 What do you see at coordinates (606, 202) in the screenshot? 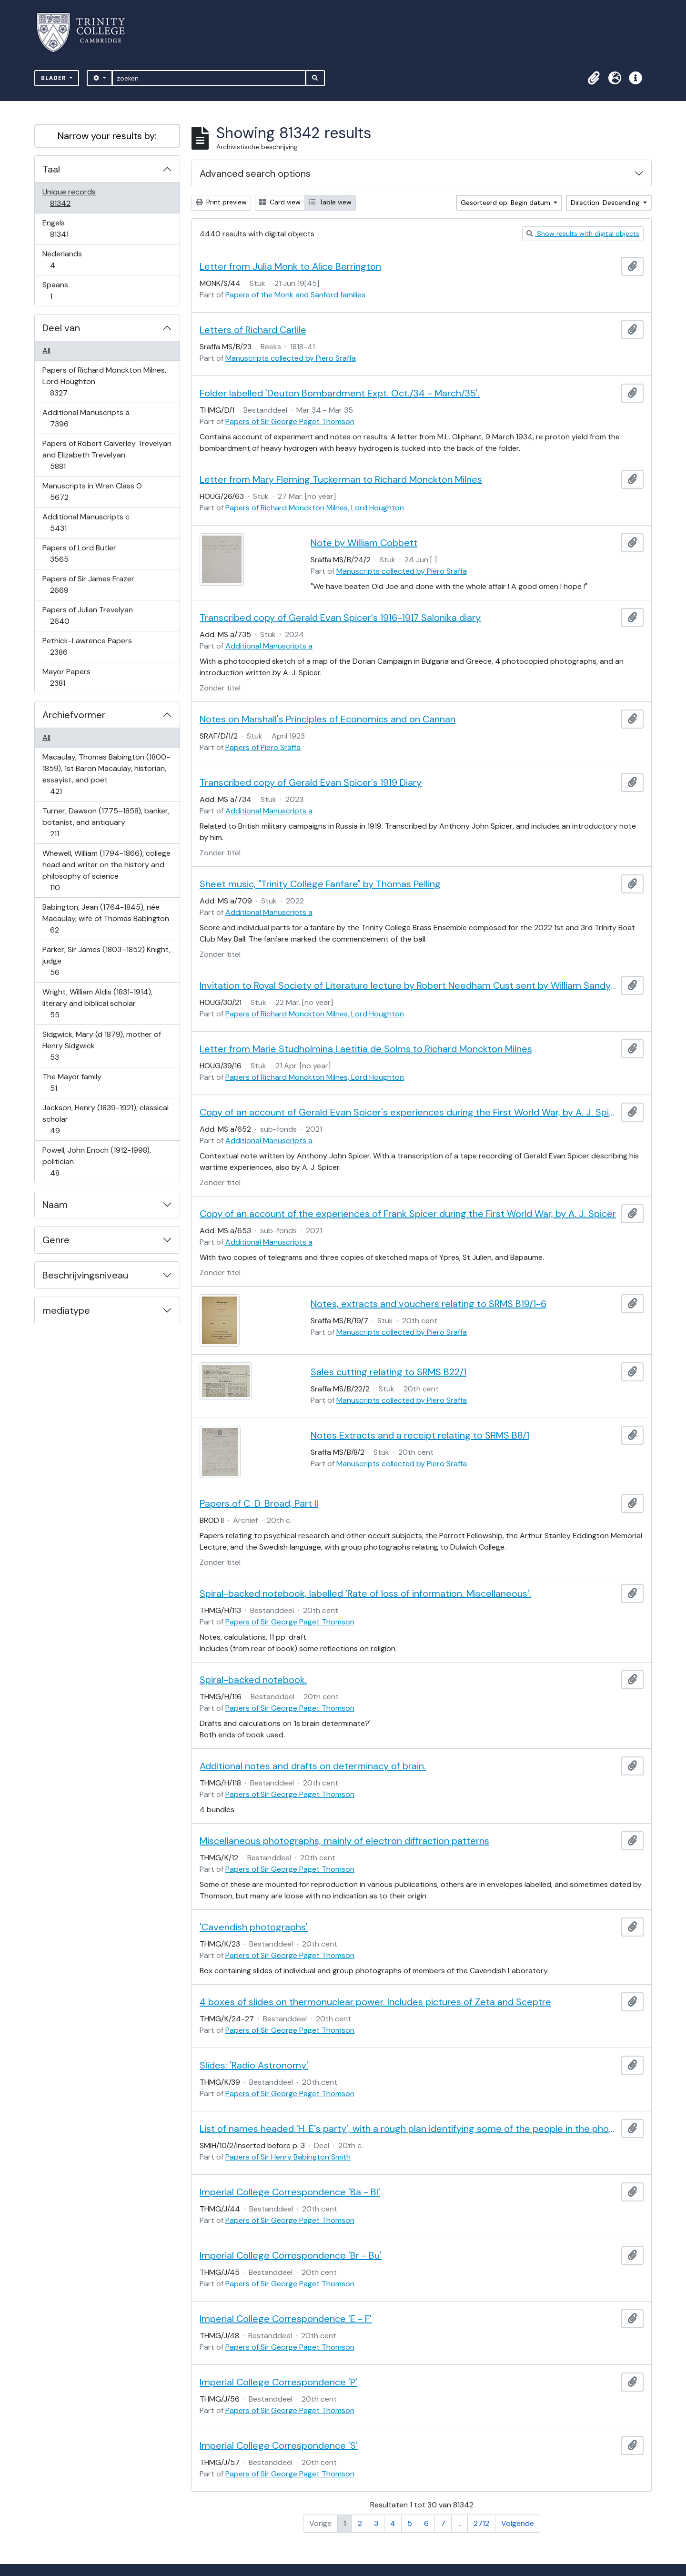
I see `Direction: Descending` at bounding box center [606, 202].